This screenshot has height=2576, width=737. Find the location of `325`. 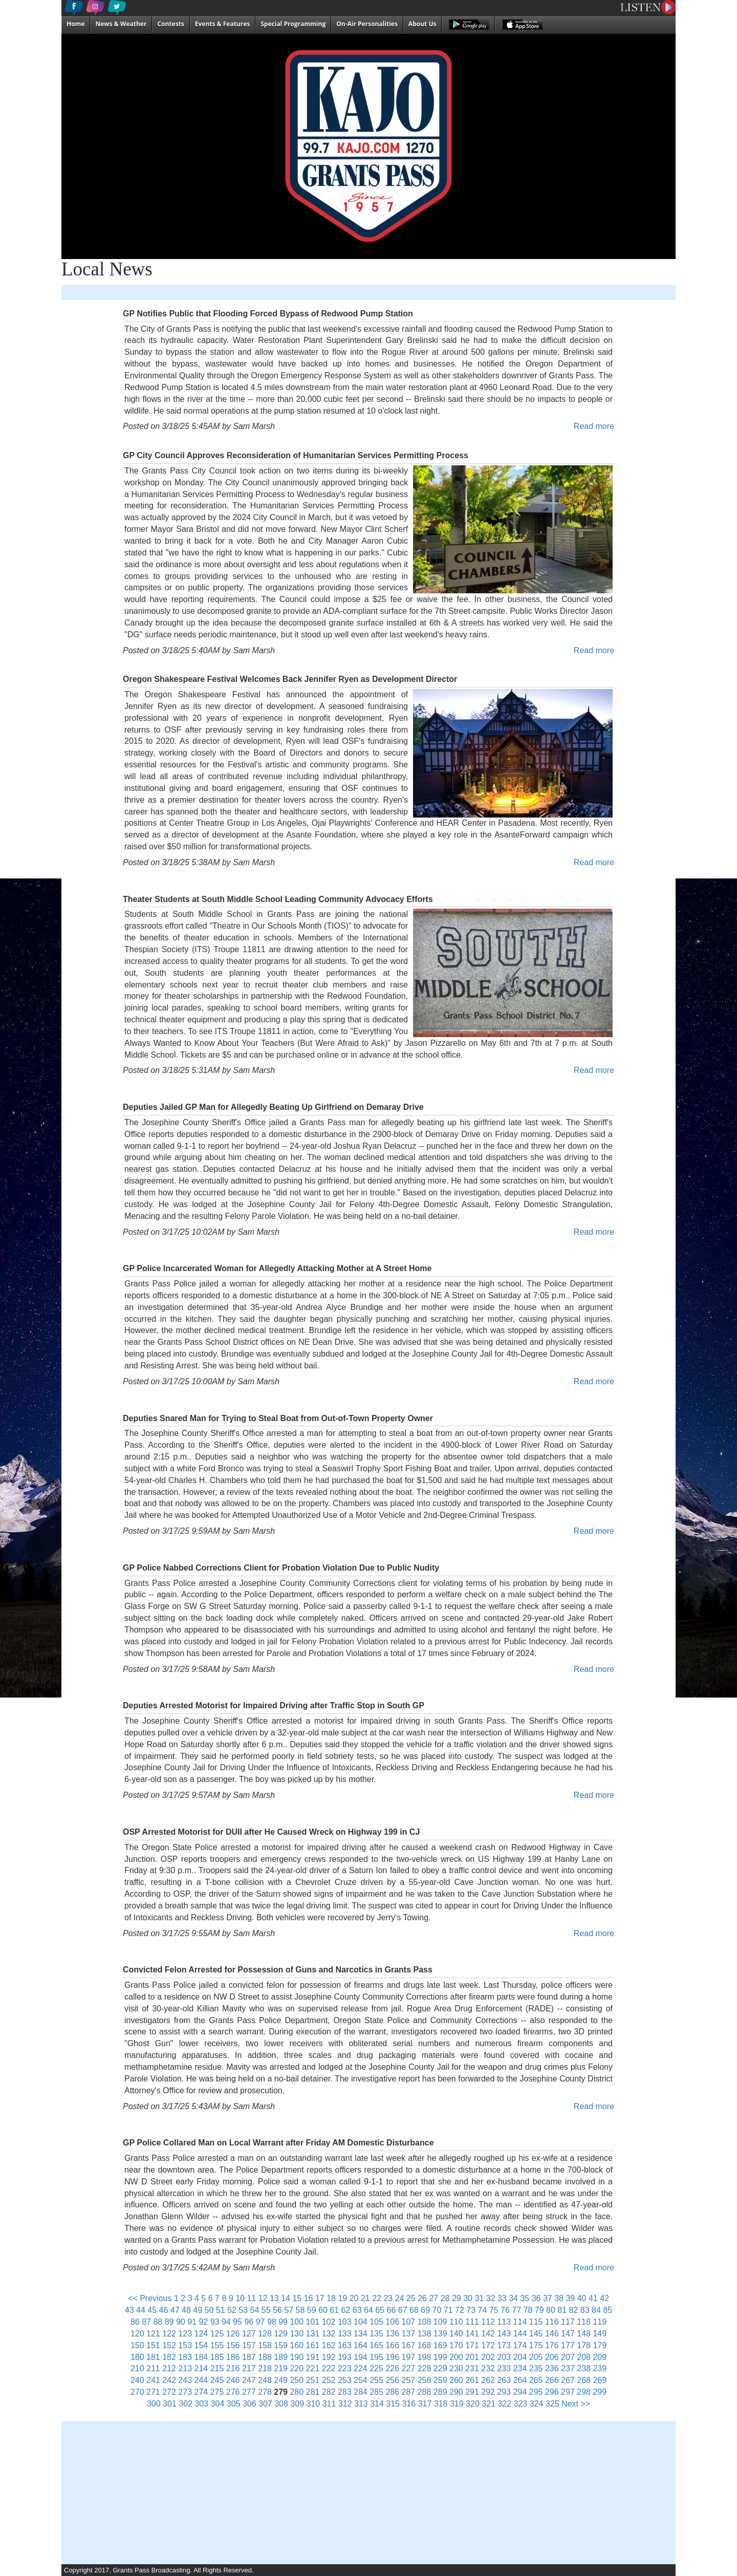

325 is located at coordinates (552, 2403).